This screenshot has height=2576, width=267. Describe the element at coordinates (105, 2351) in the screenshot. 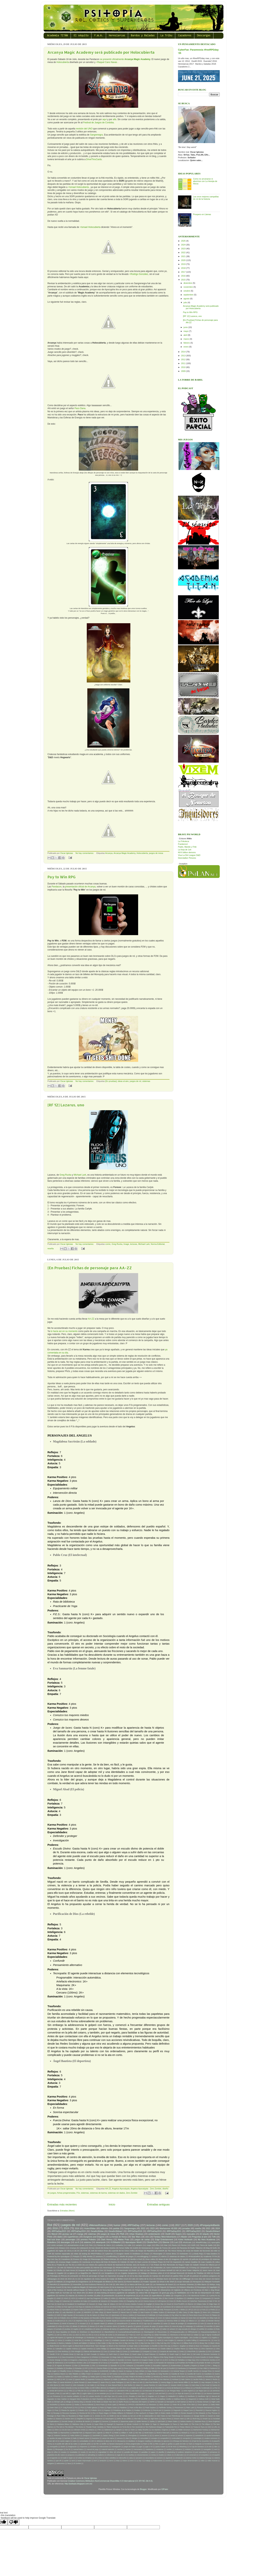

I see `Coco` at that location.